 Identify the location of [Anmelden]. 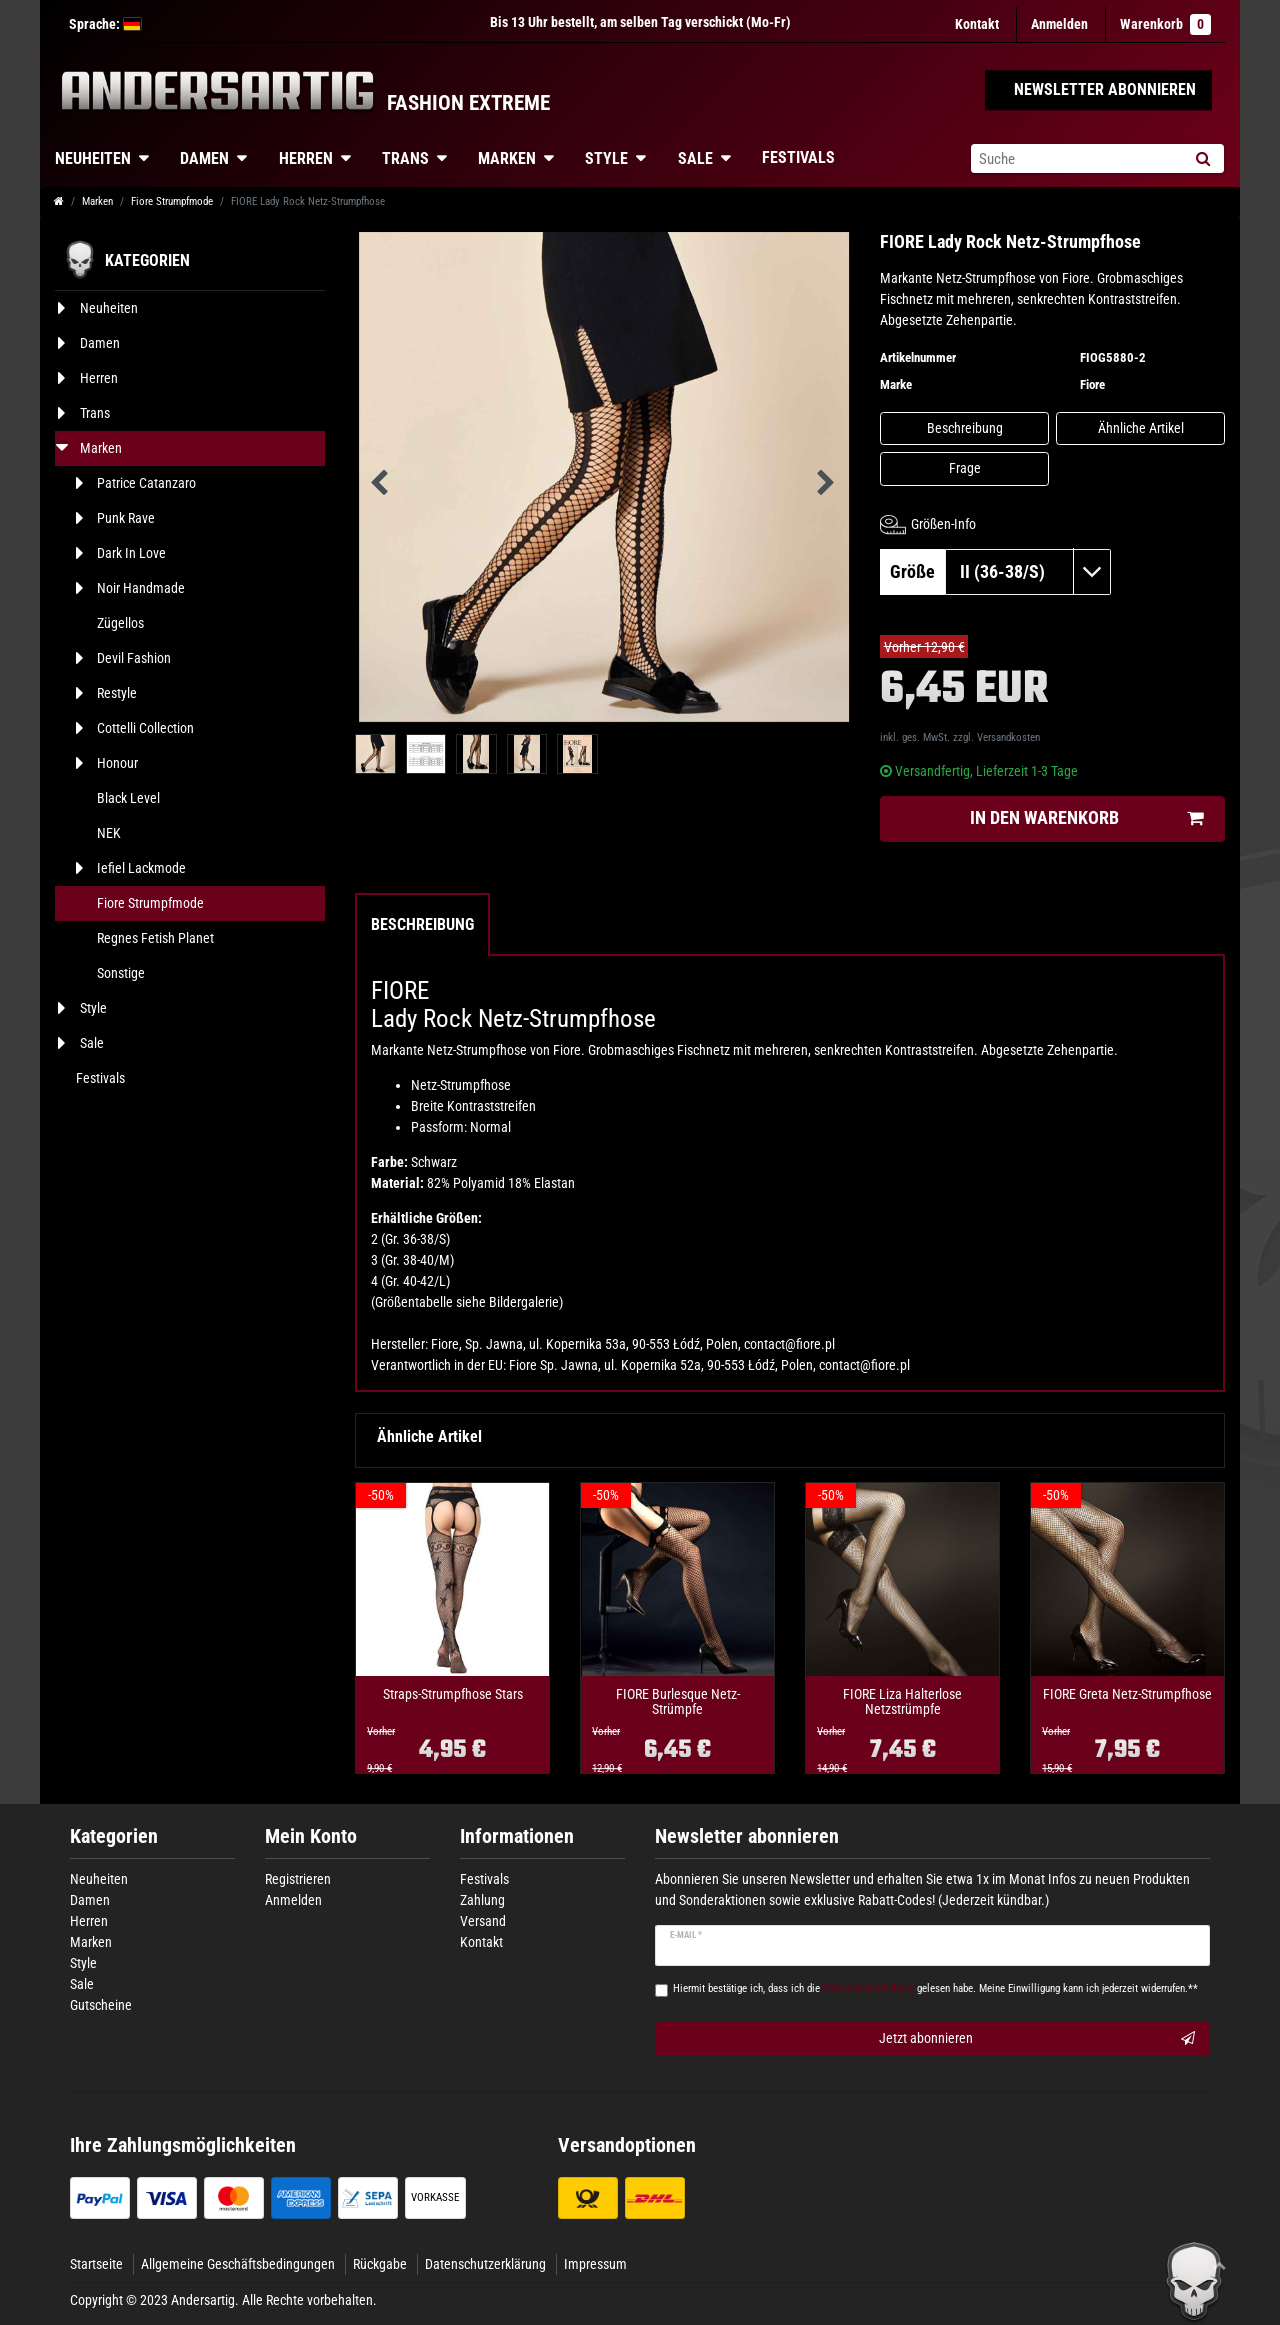
(1059, 24).